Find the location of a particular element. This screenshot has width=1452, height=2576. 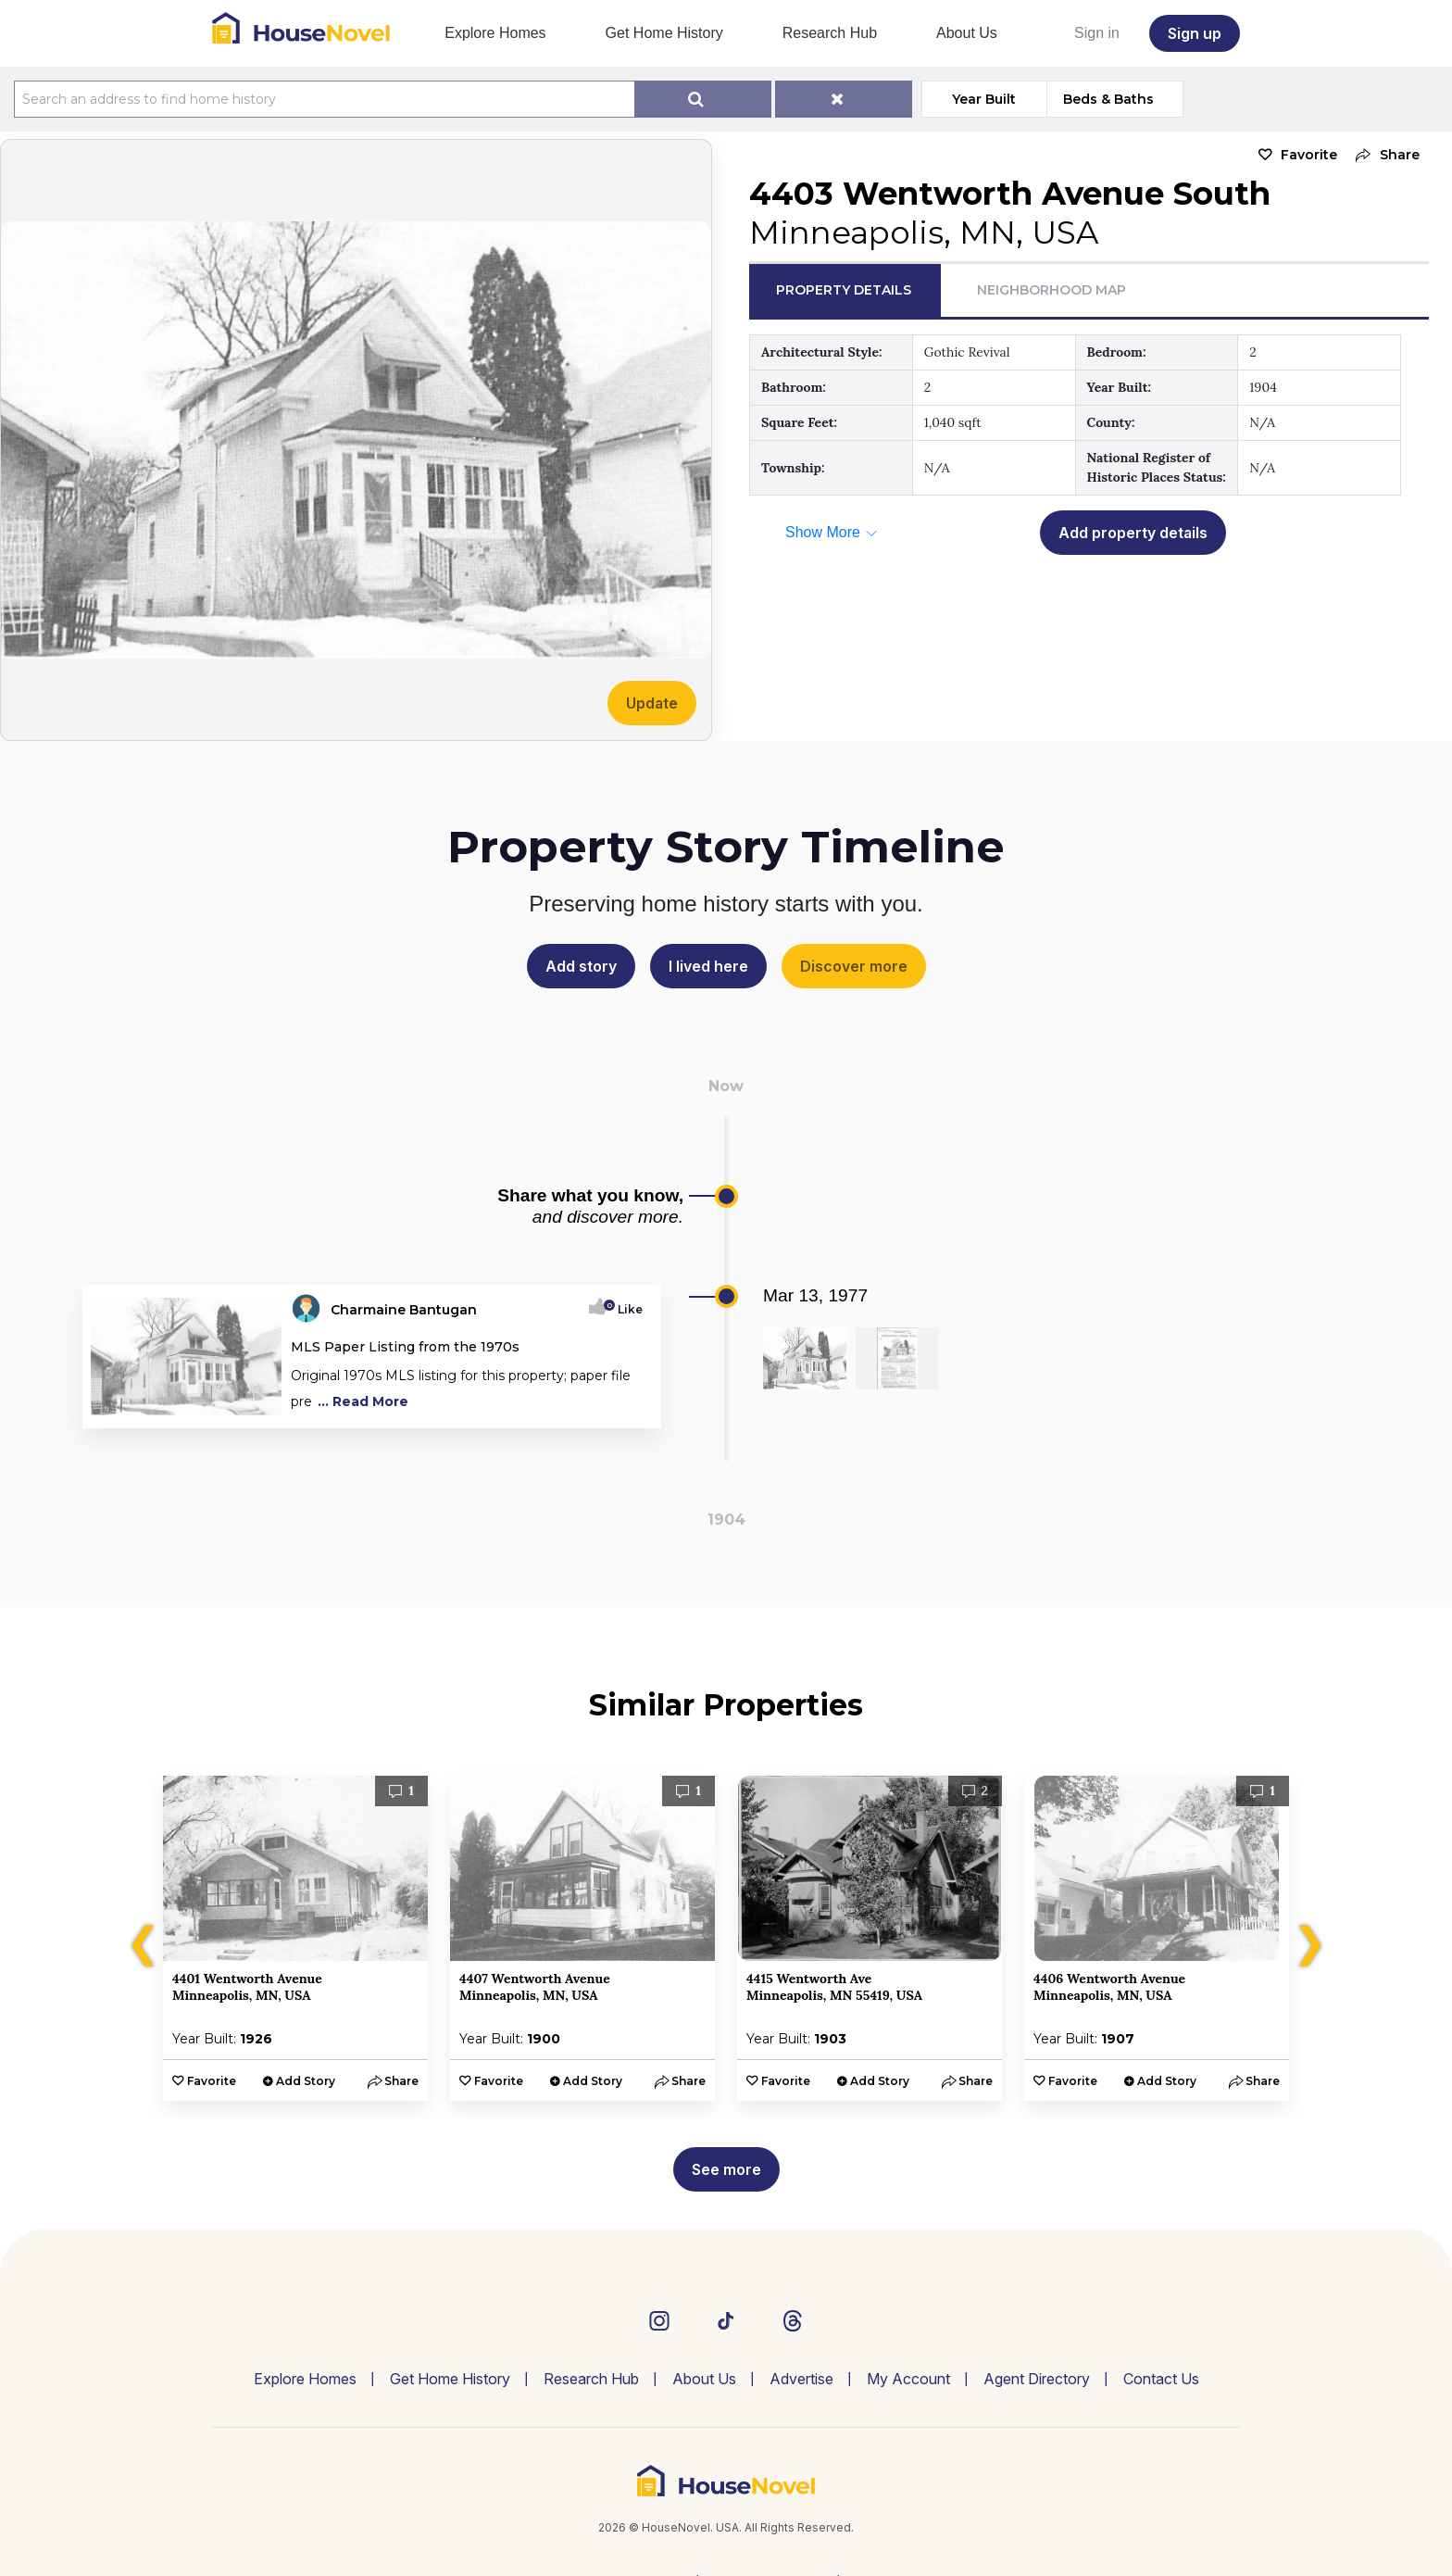

Advertise is located at coordinates (801, 2378).